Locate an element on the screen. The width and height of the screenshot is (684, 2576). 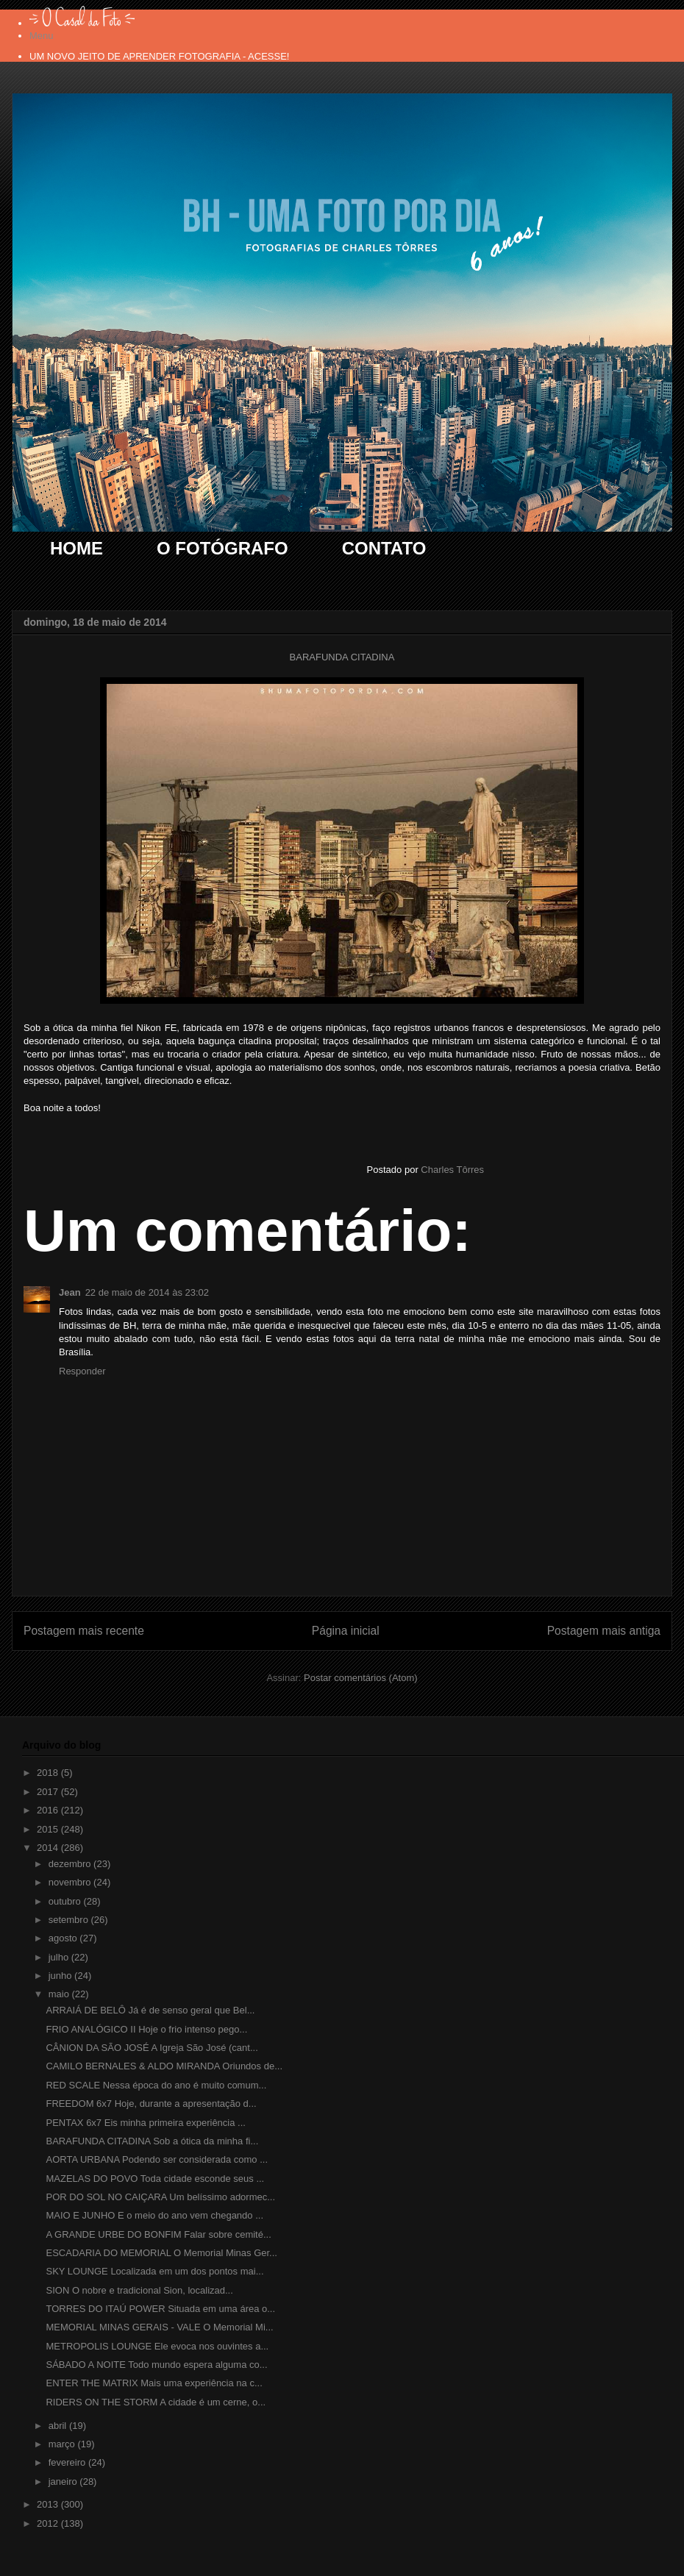
UM NOVO JEITO DE APRENDER FOTOGRAFIA - ACESSE! is located at coordinates (159, 56).